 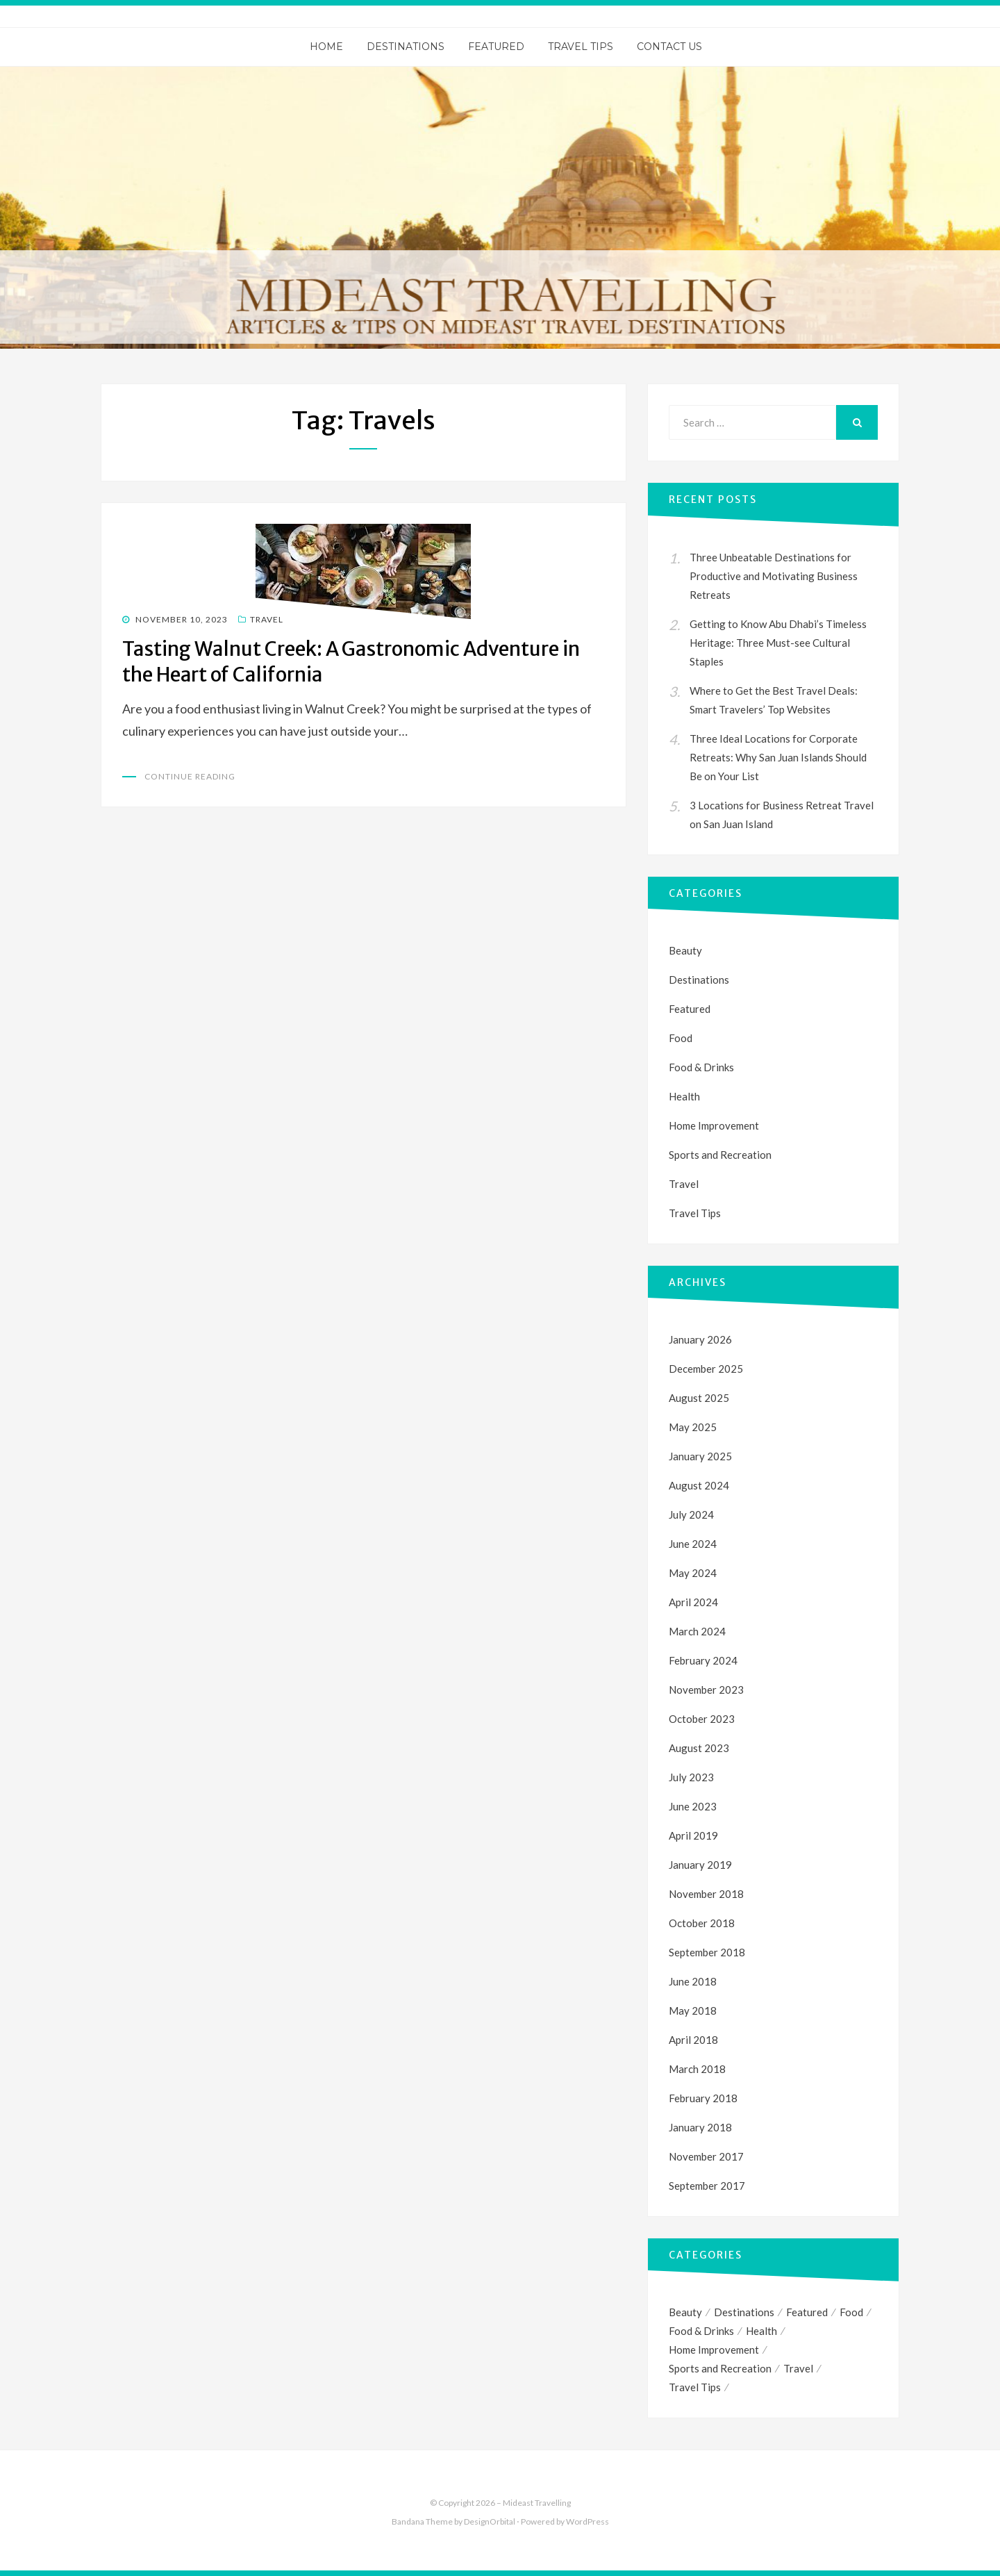 I want to click on Contact Us, so click(x=669, y=46).